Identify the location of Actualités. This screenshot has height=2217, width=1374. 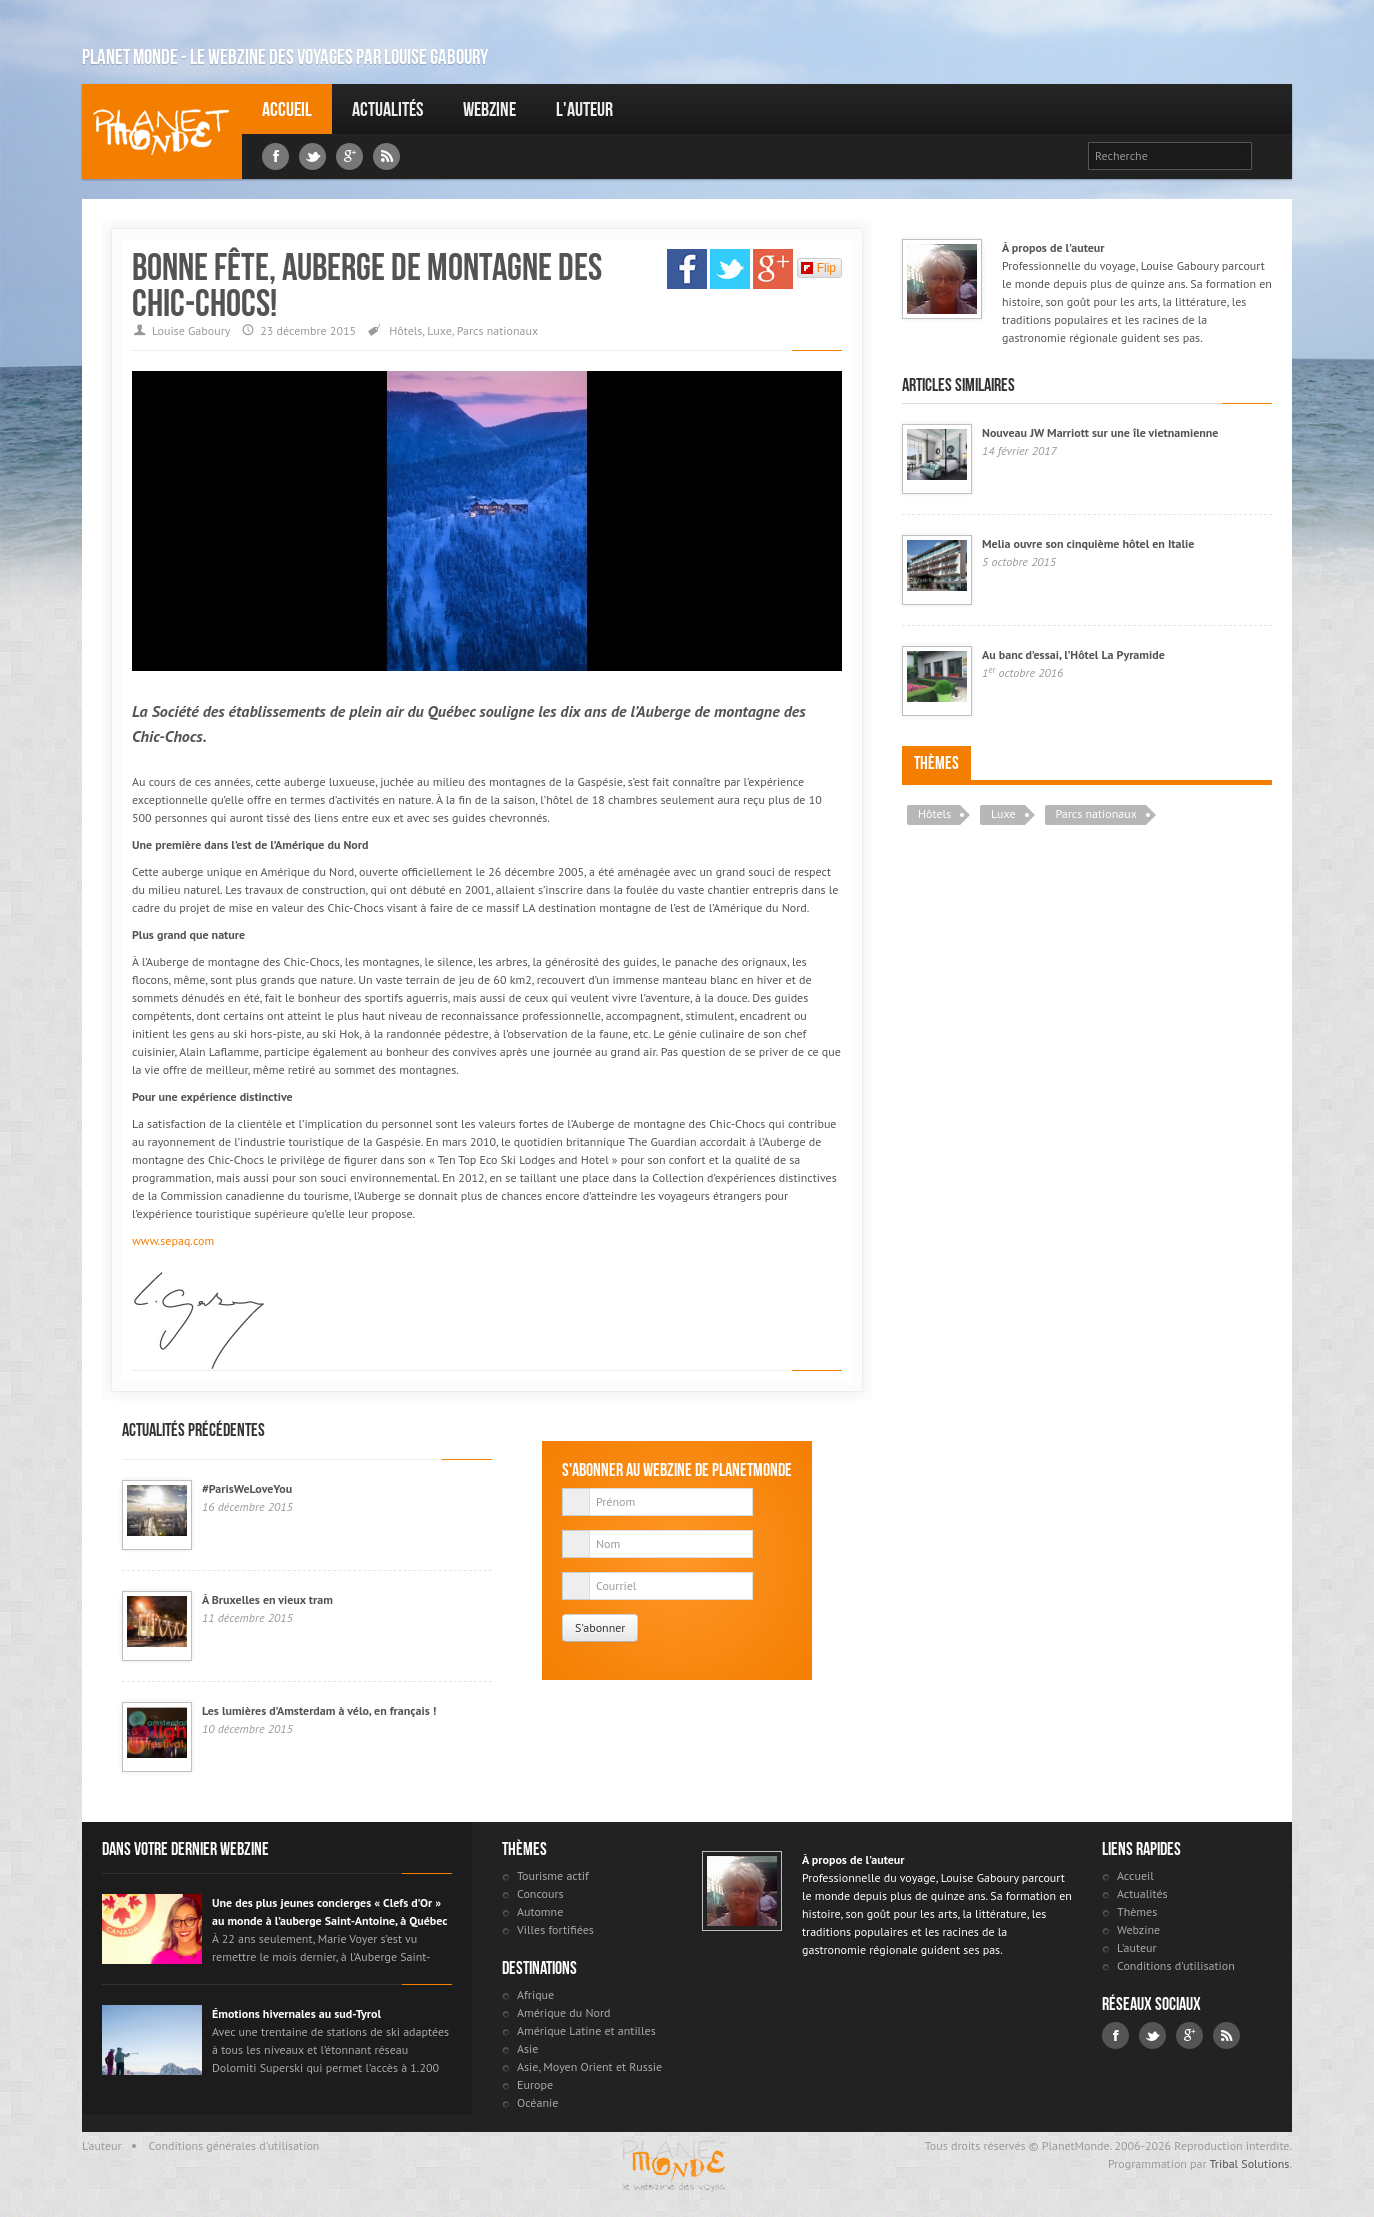
(387, 109).